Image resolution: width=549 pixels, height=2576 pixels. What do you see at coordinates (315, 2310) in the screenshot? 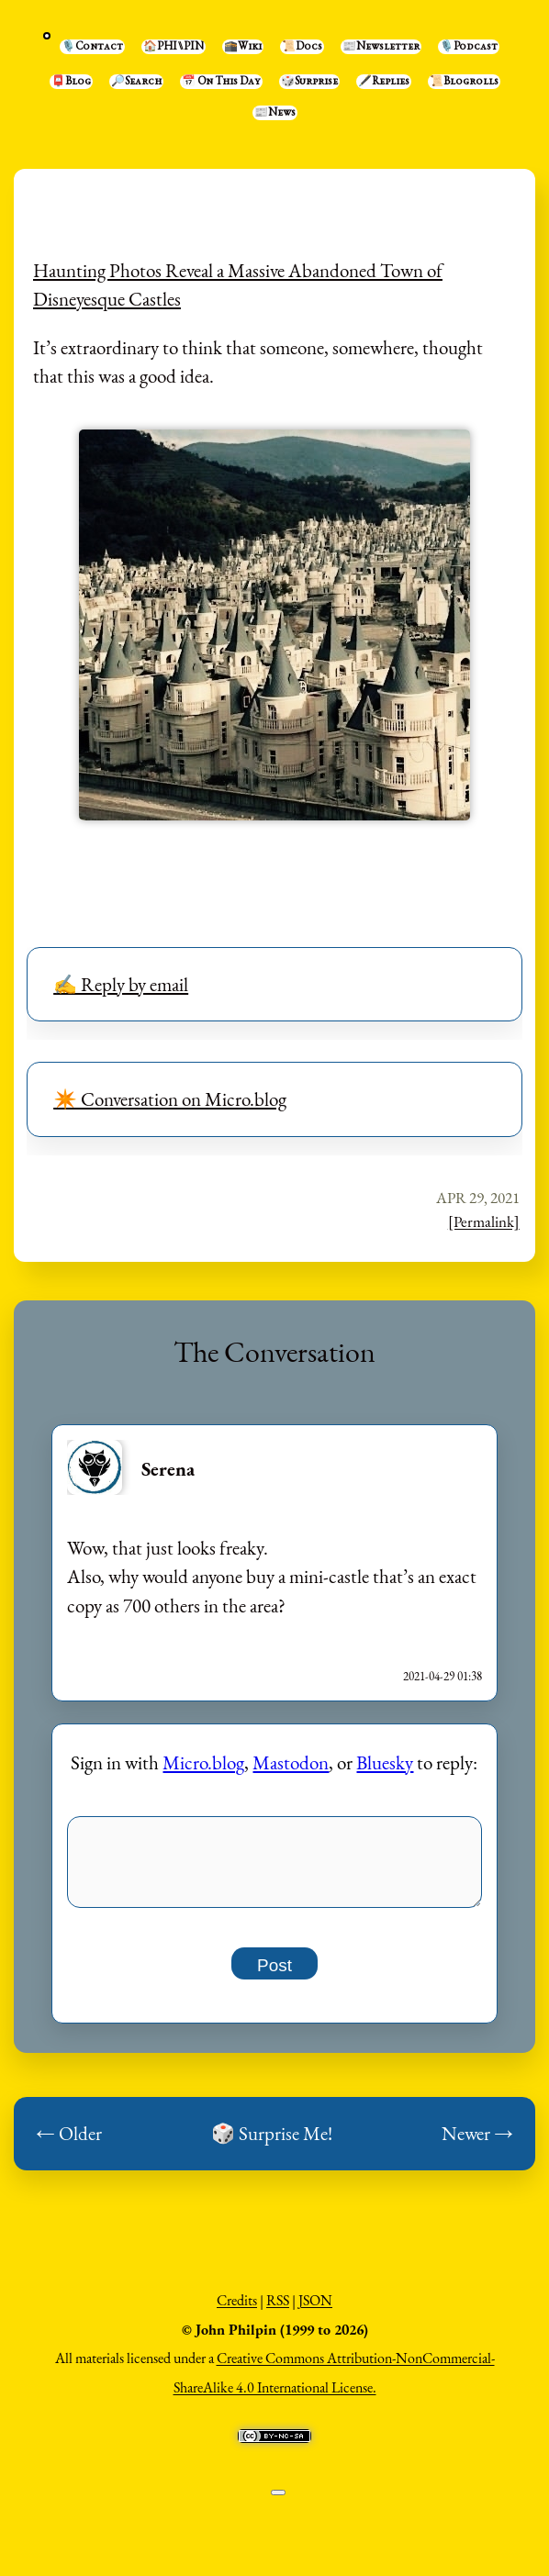
I see `JSON` at bounding box center [315, 2310].